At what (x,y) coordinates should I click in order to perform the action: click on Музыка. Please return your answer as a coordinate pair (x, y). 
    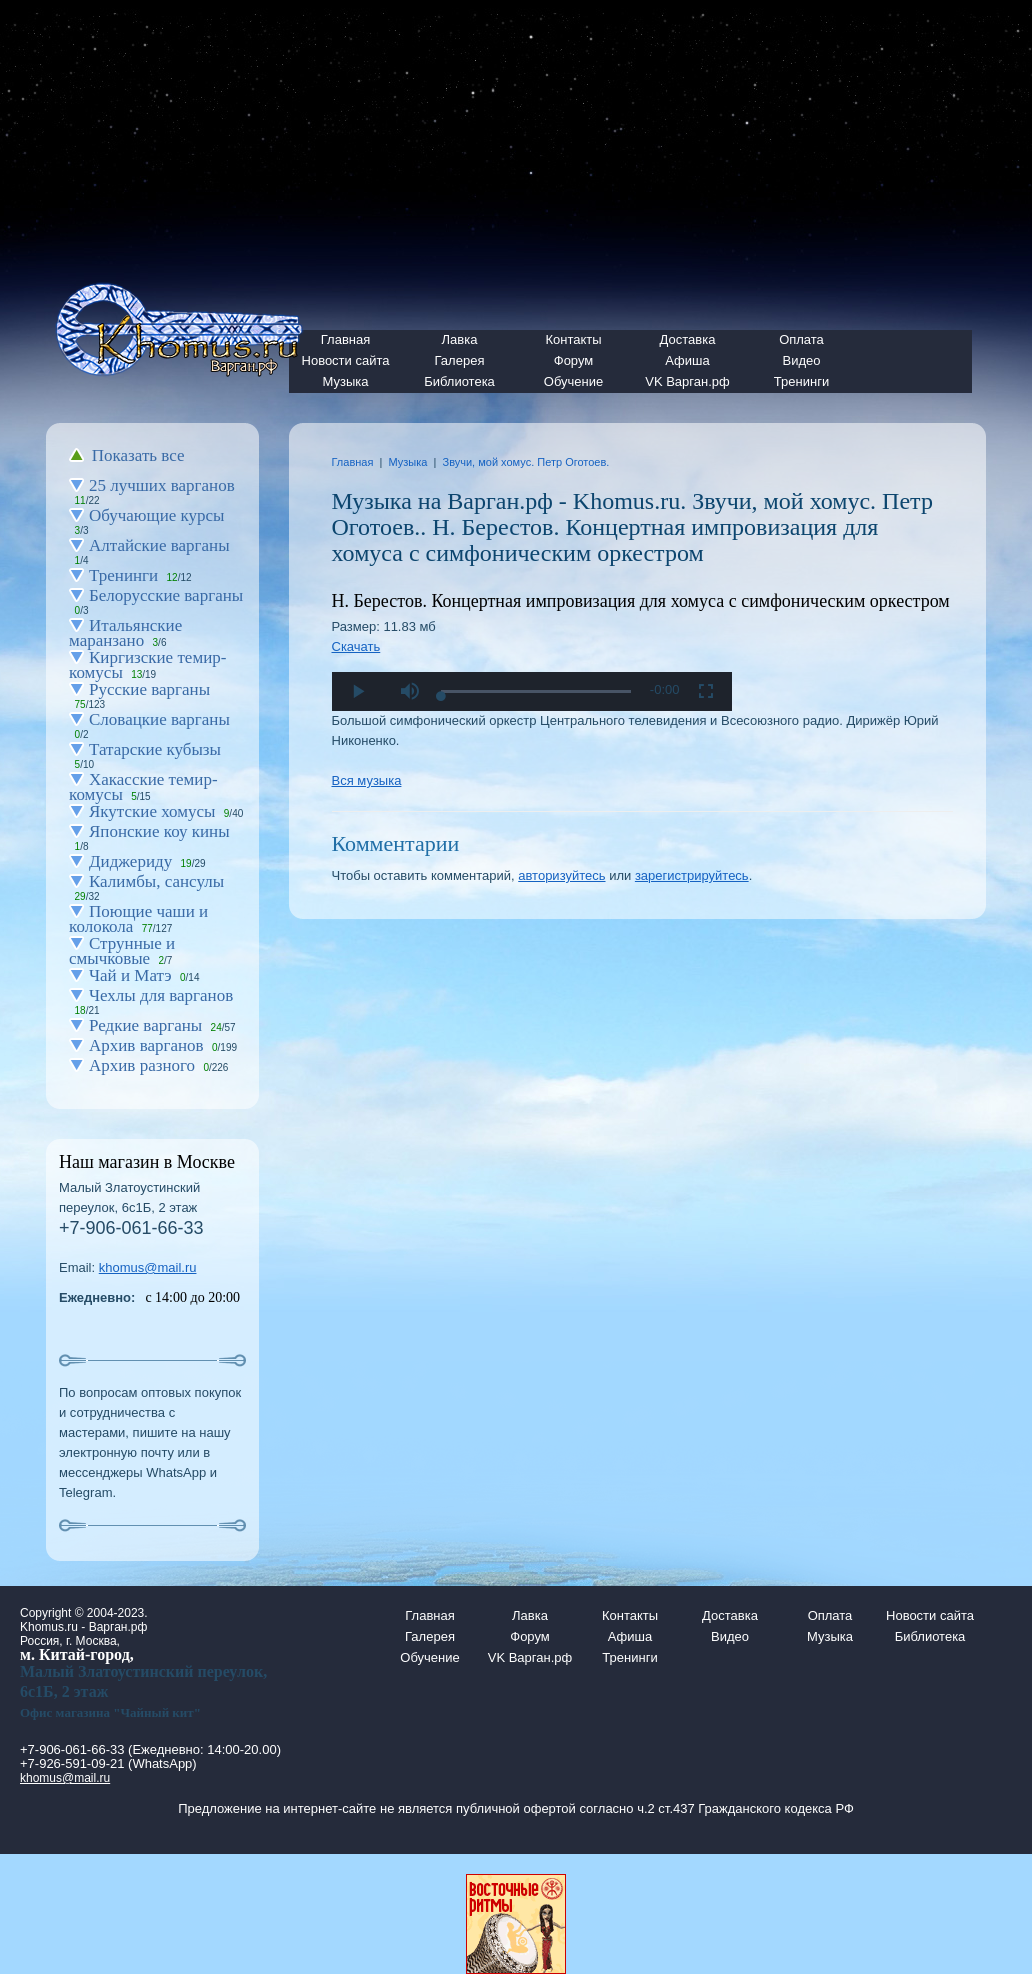
    Looking at the image, I should click on (346, 381).